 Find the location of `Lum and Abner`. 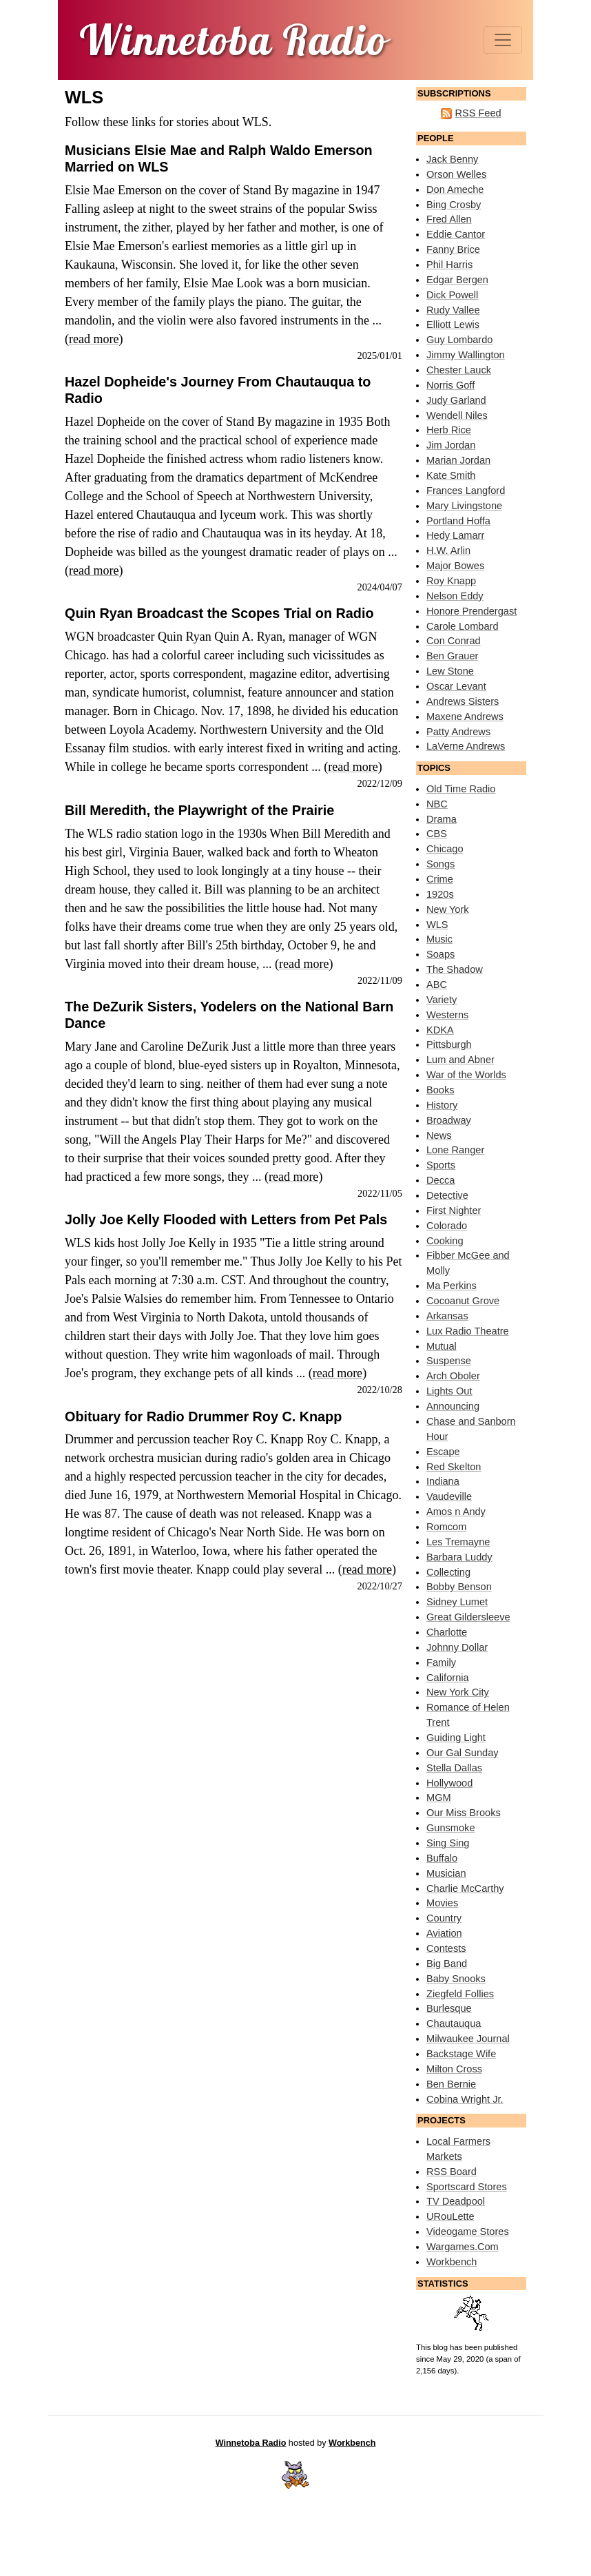

Lum and Abner is located at coordinates (460, 1059).